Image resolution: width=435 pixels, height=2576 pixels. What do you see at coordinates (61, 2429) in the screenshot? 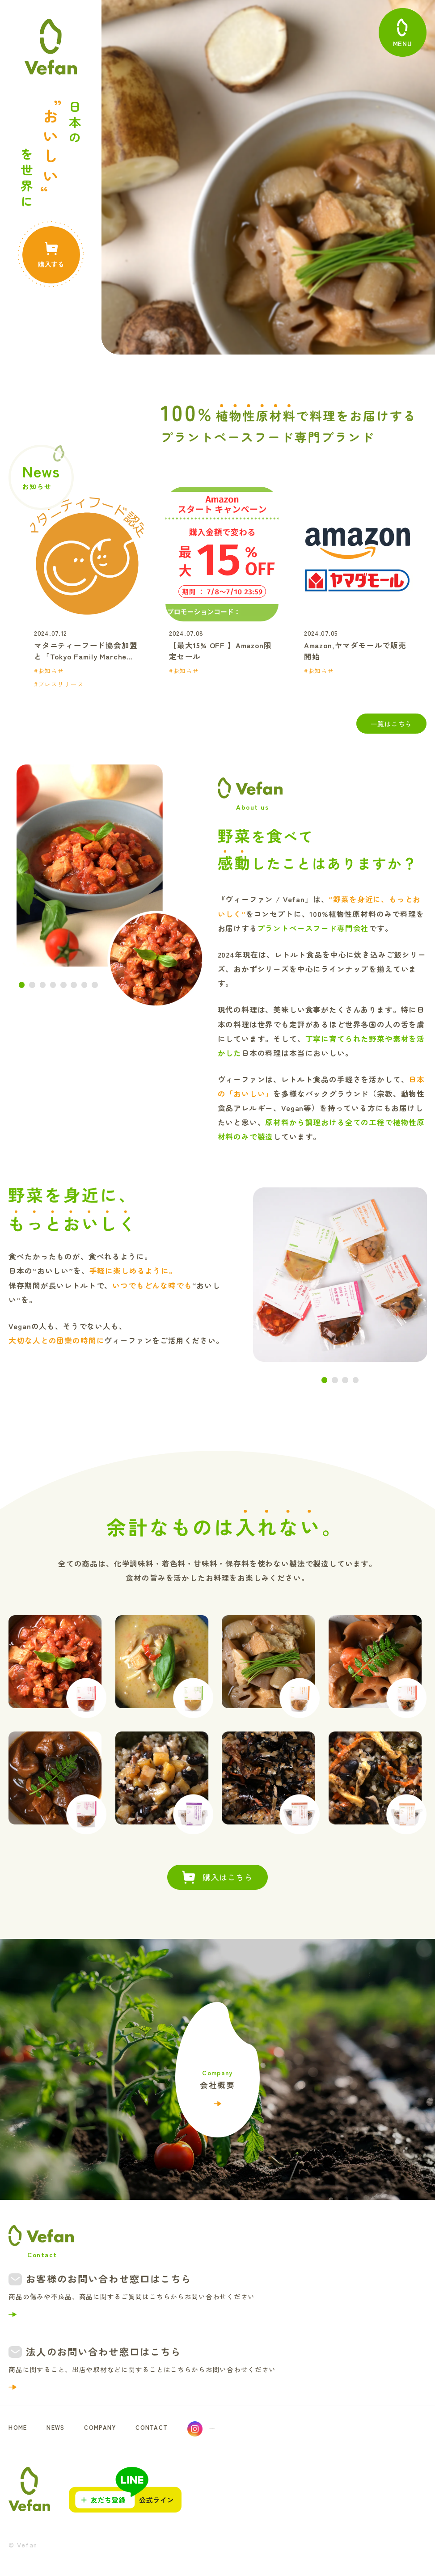
I see `NEWS` at bounding box center [61, 2429].